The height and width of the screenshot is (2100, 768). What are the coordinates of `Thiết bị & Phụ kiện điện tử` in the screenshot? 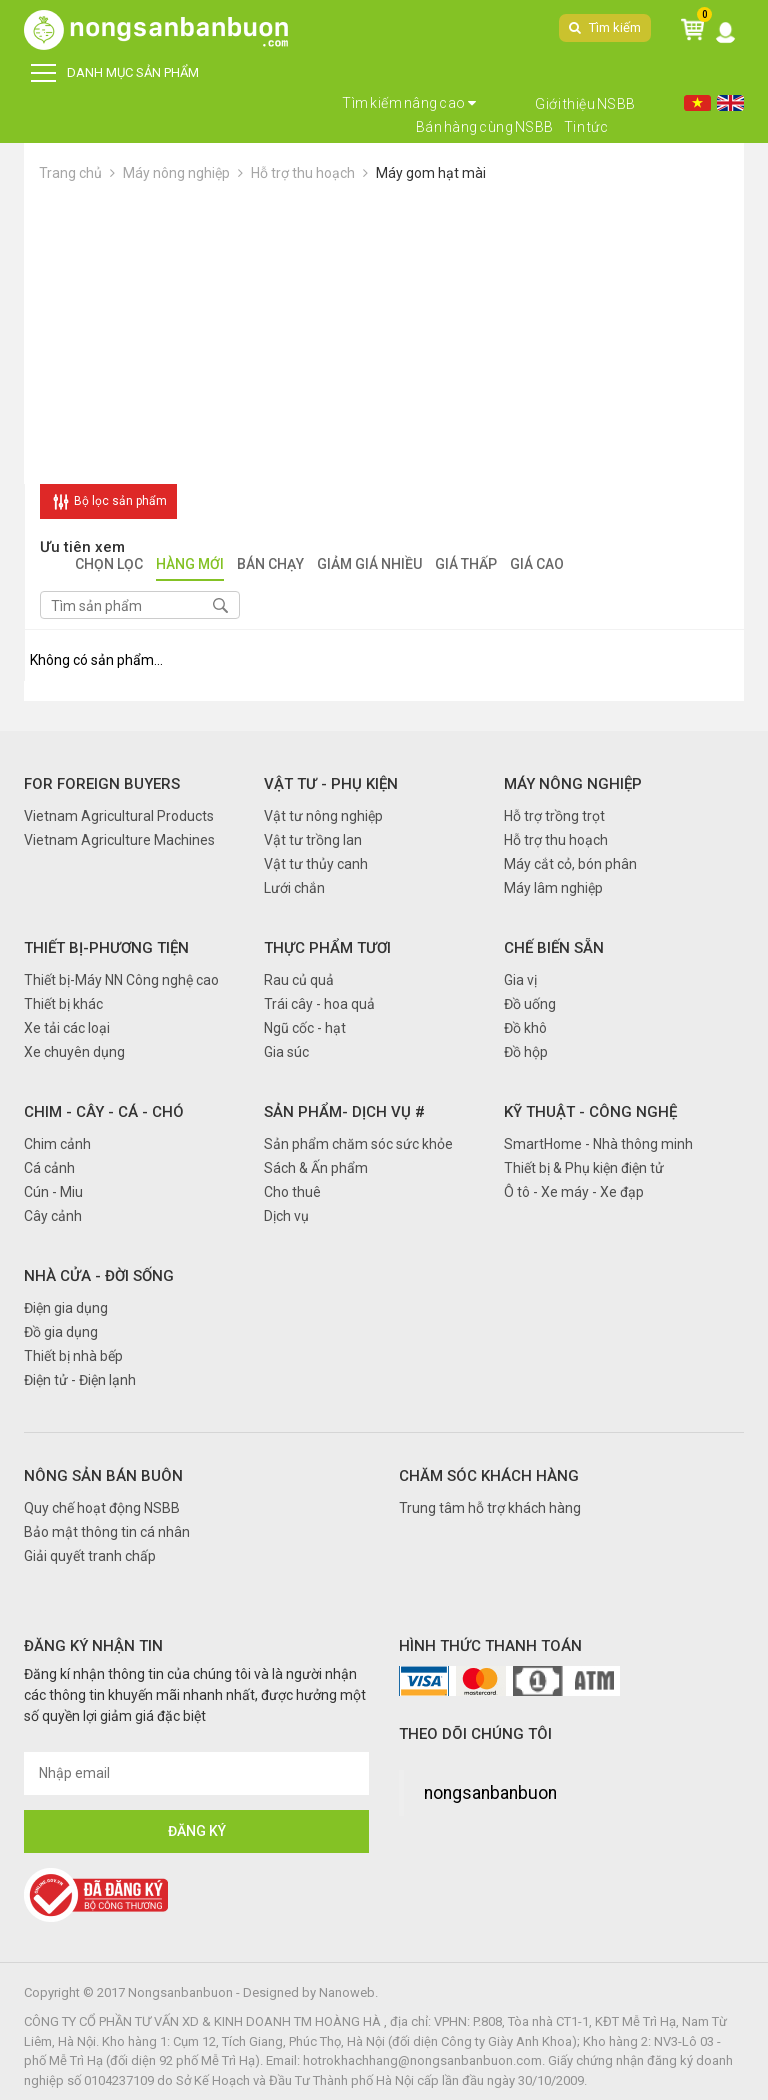 It's located at (584, 1168).